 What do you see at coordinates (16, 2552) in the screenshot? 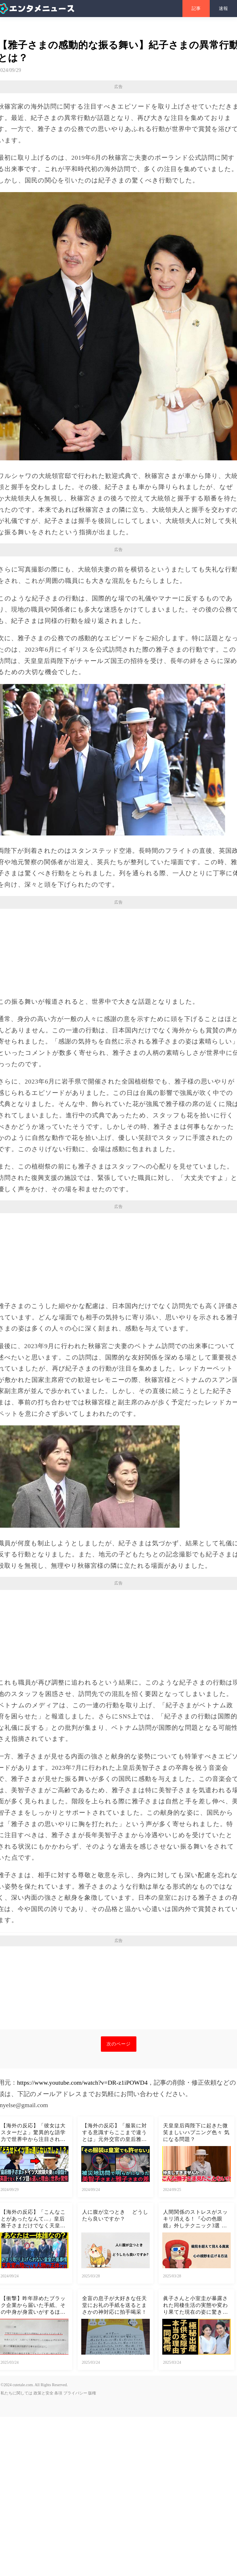
I see `私たちに関しては` at bounding box center [16, 2552].